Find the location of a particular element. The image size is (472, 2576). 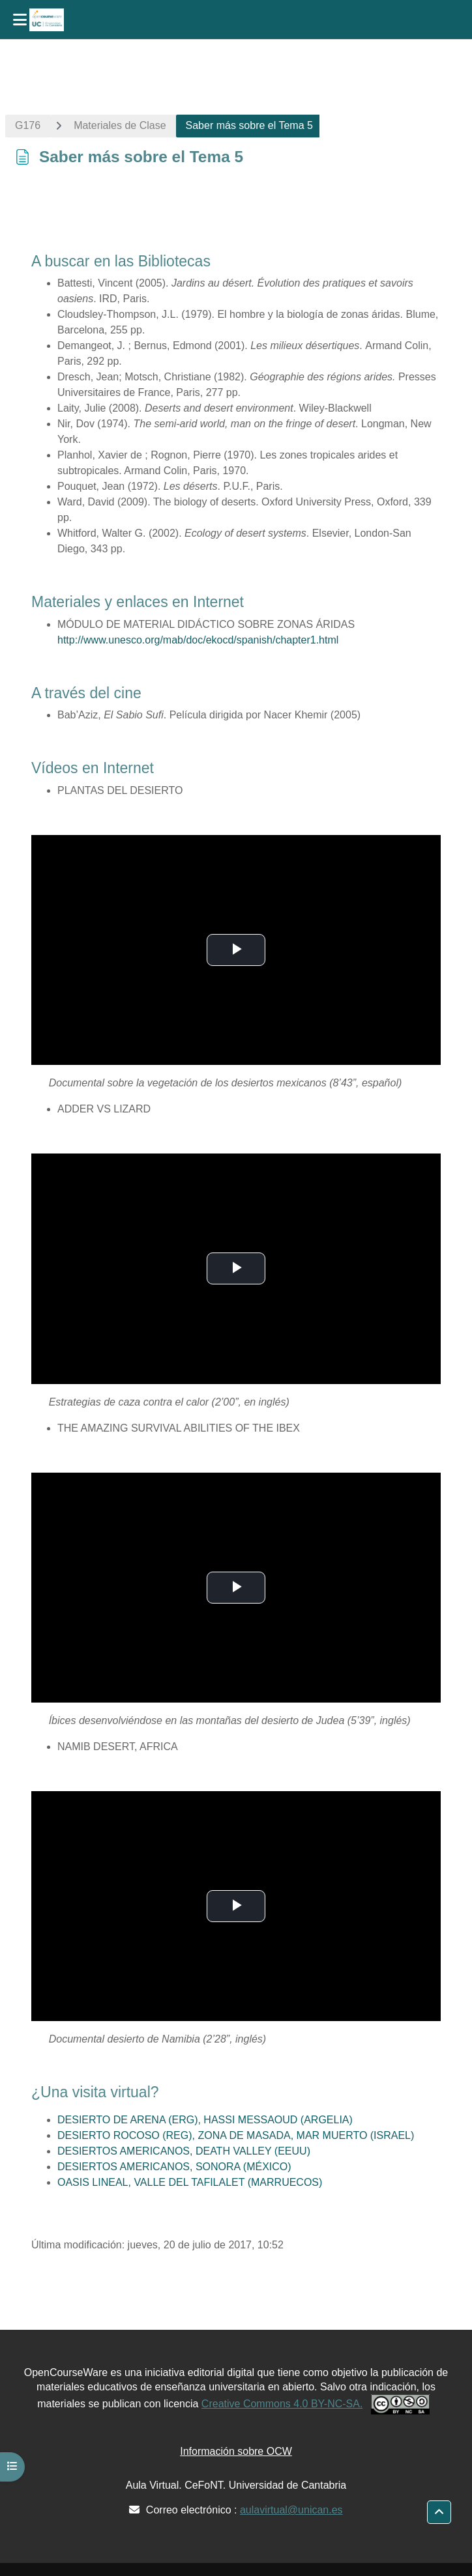

DESIERTO ROCOSO (REG), ZONA DE MASADA, MAR MUERTO (ISRAEL) is located at coordinates (235, 2135).